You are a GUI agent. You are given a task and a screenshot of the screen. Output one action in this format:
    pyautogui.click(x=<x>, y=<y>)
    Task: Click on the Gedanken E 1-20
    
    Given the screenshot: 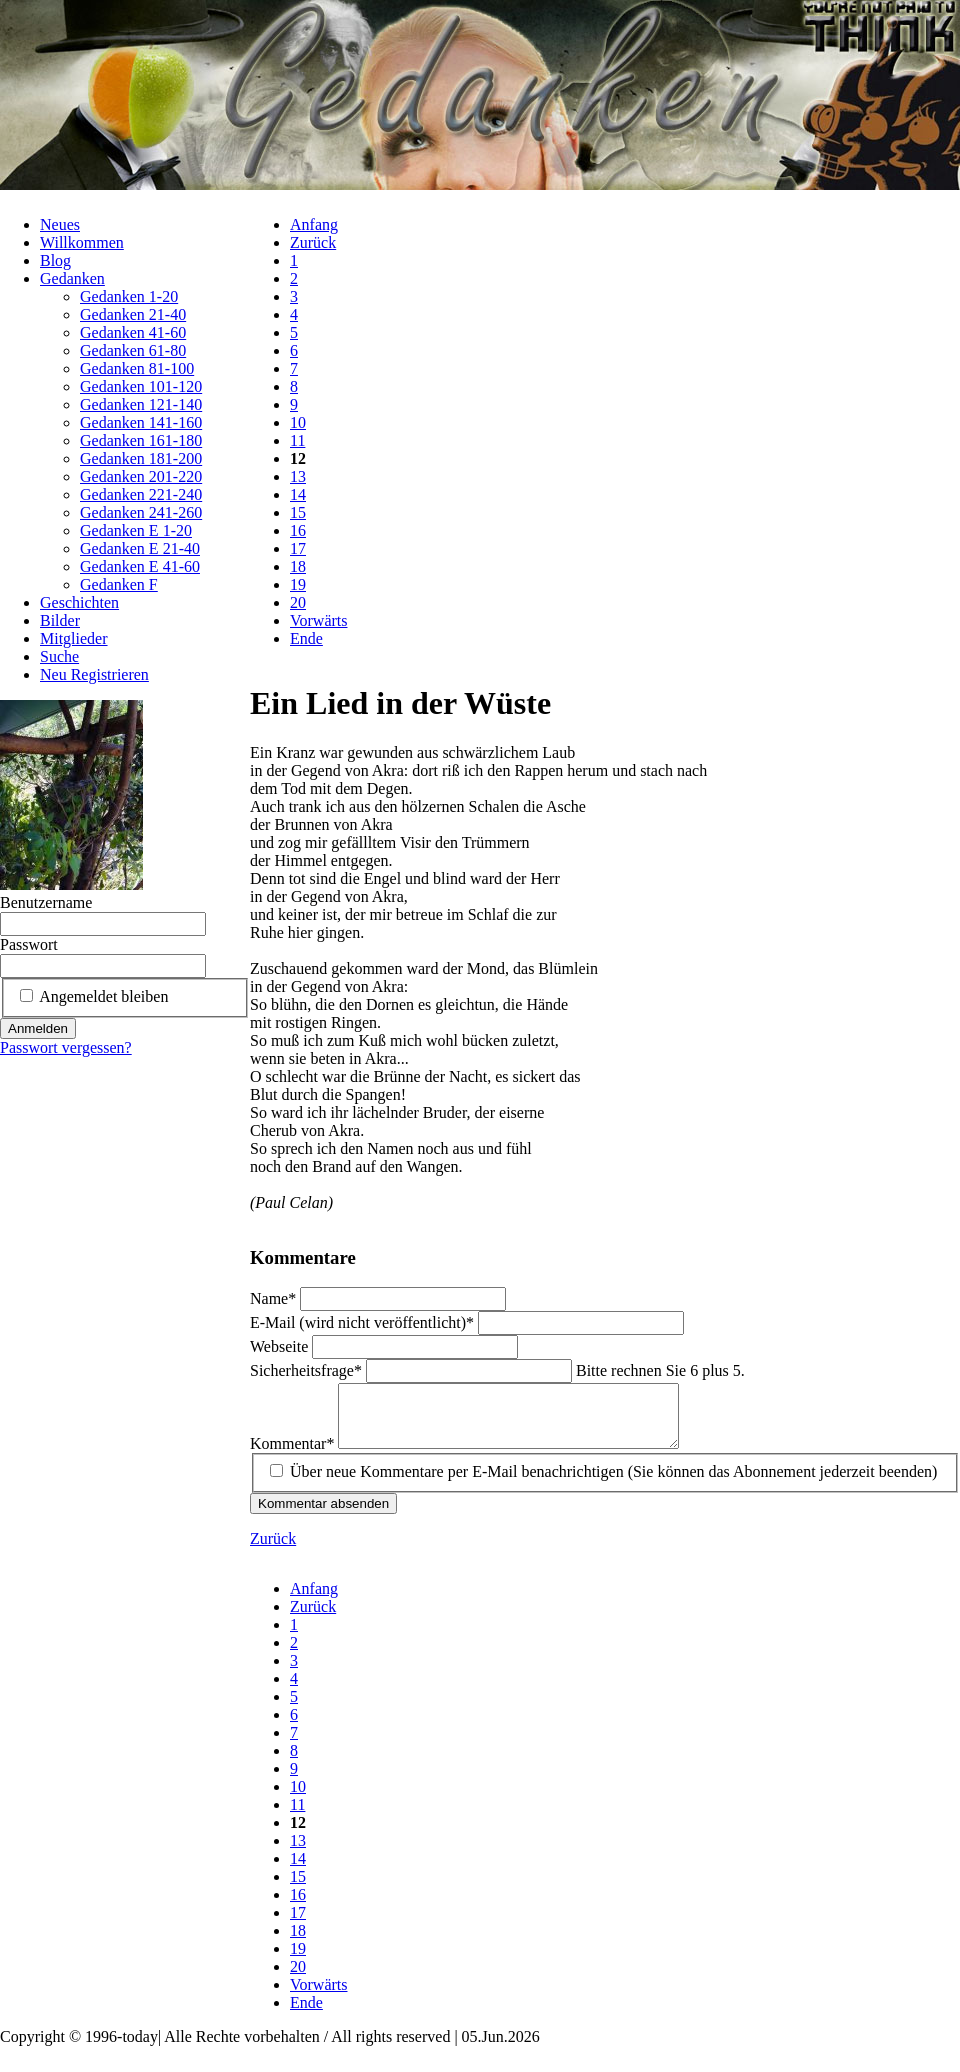 What is the action you would take?
    pyautogui.click(x=136, y=530)
    